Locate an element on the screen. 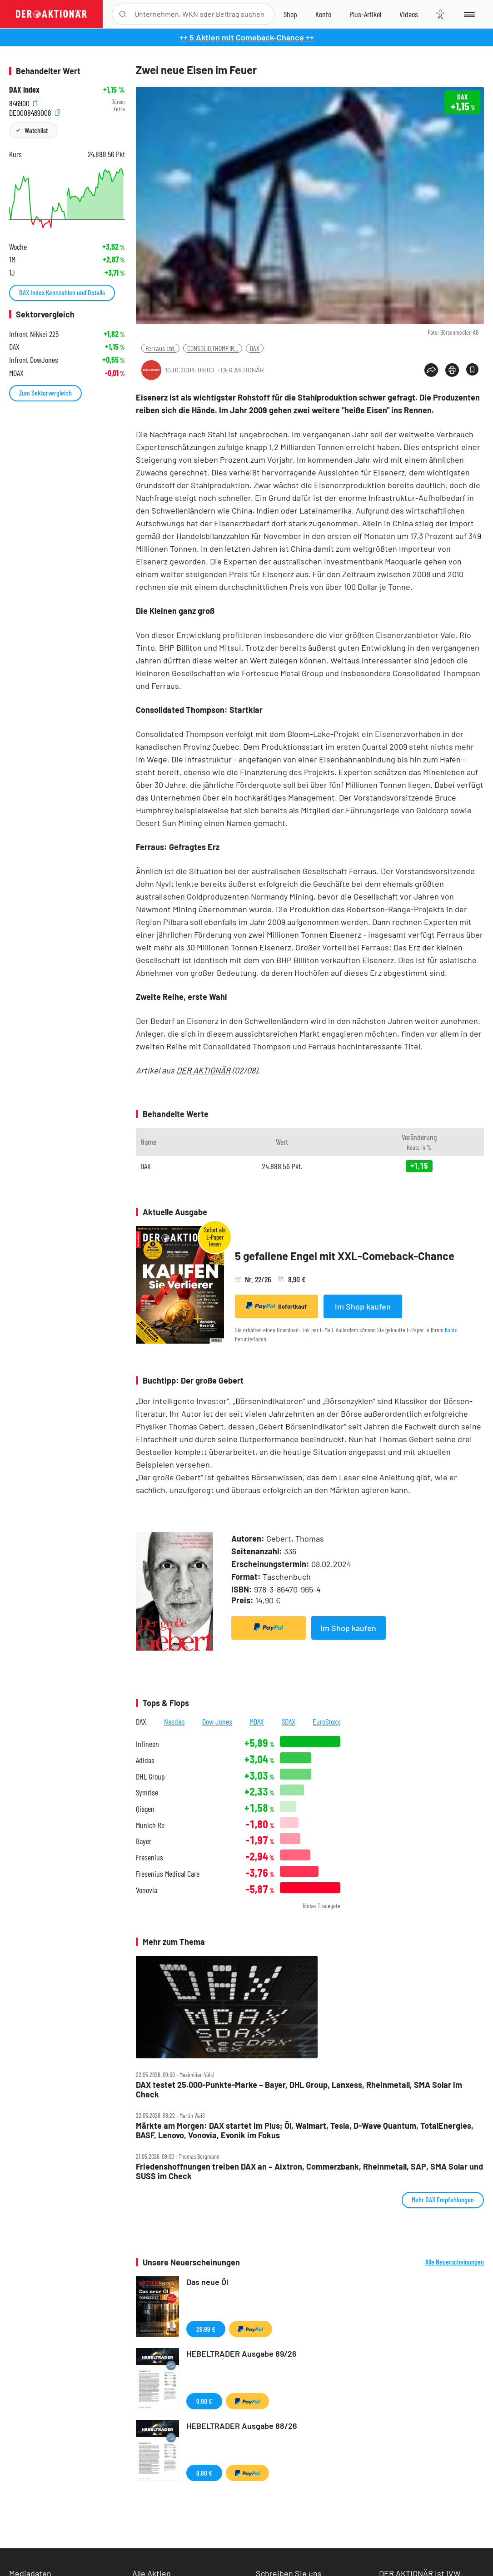 This screenshot has height=2576, width=493. 5 gefallene Engel mit XXL-Comeback-Chance is located at coordinates (344, 1255).